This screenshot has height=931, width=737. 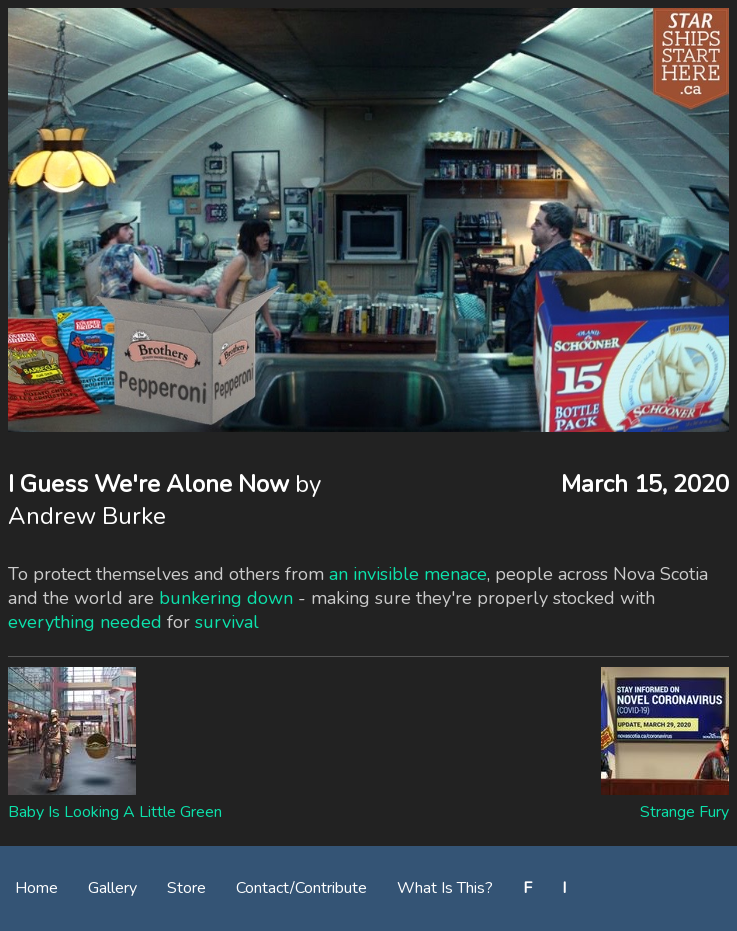 What do you see at coordinates (36, 888) in the screenshot?
I see `Home` at bounding box center [36, 888].